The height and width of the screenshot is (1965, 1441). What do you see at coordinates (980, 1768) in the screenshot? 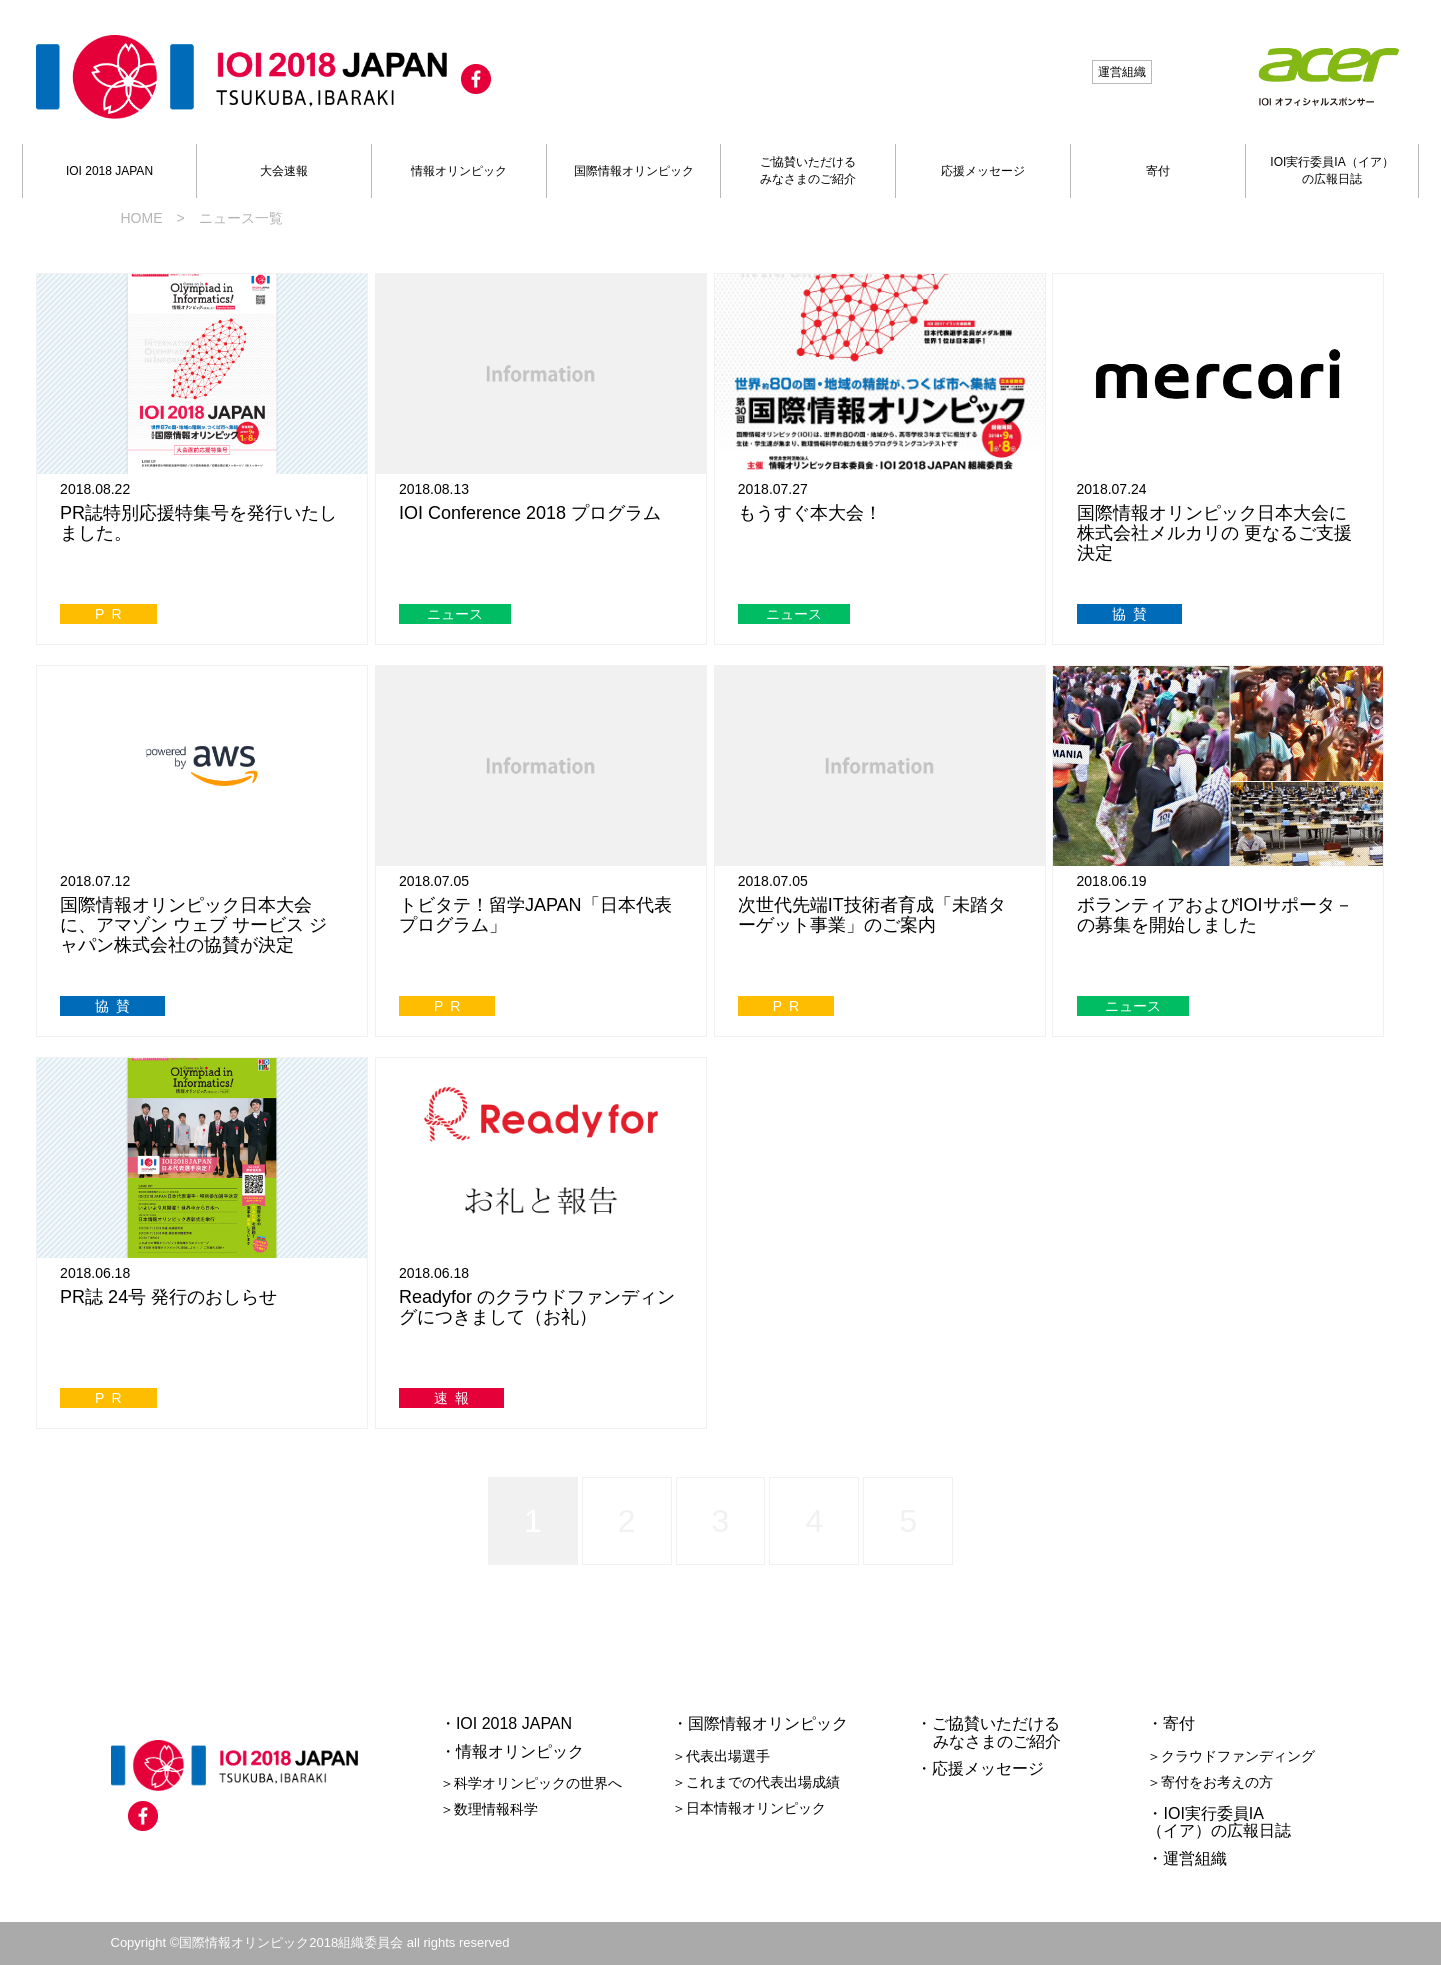
I see `・応援メッセージ` at bounding box center [980, 1768].